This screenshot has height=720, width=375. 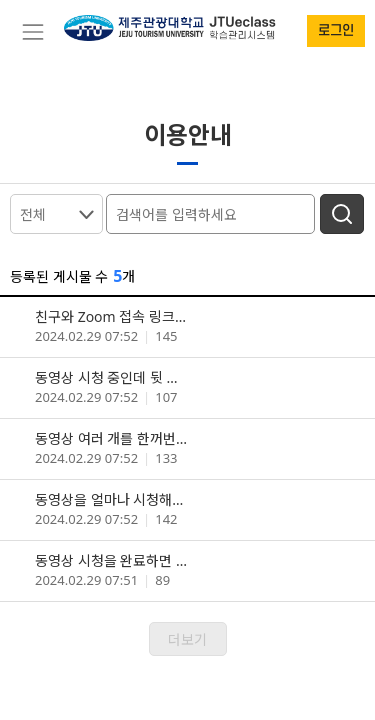 I want to click on 로그인, so click(x=336, y=30).